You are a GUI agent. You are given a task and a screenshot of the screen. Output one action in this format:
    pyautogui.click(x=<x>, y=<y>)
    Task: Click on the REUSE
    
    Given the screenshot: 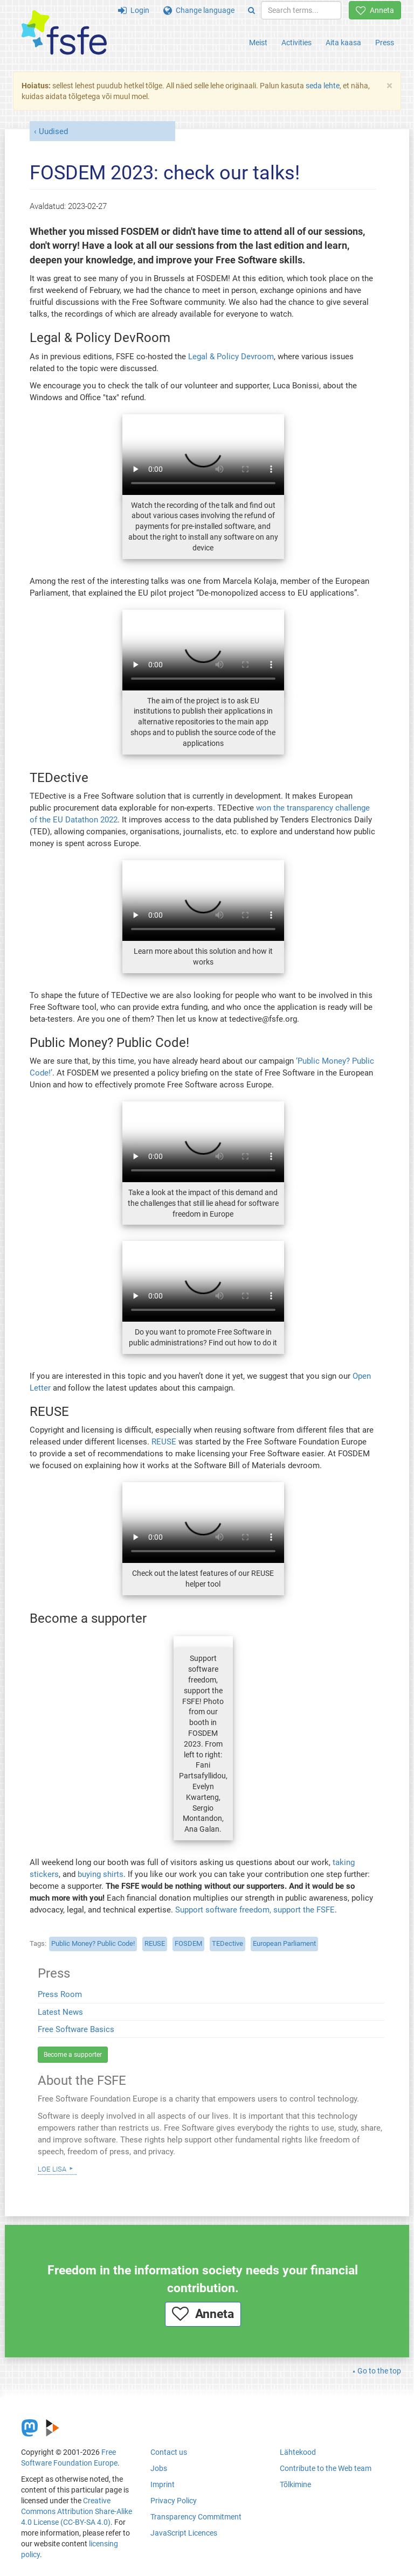 What is the action you would take?
    pyautogui.click(x=163, y=1442)
    